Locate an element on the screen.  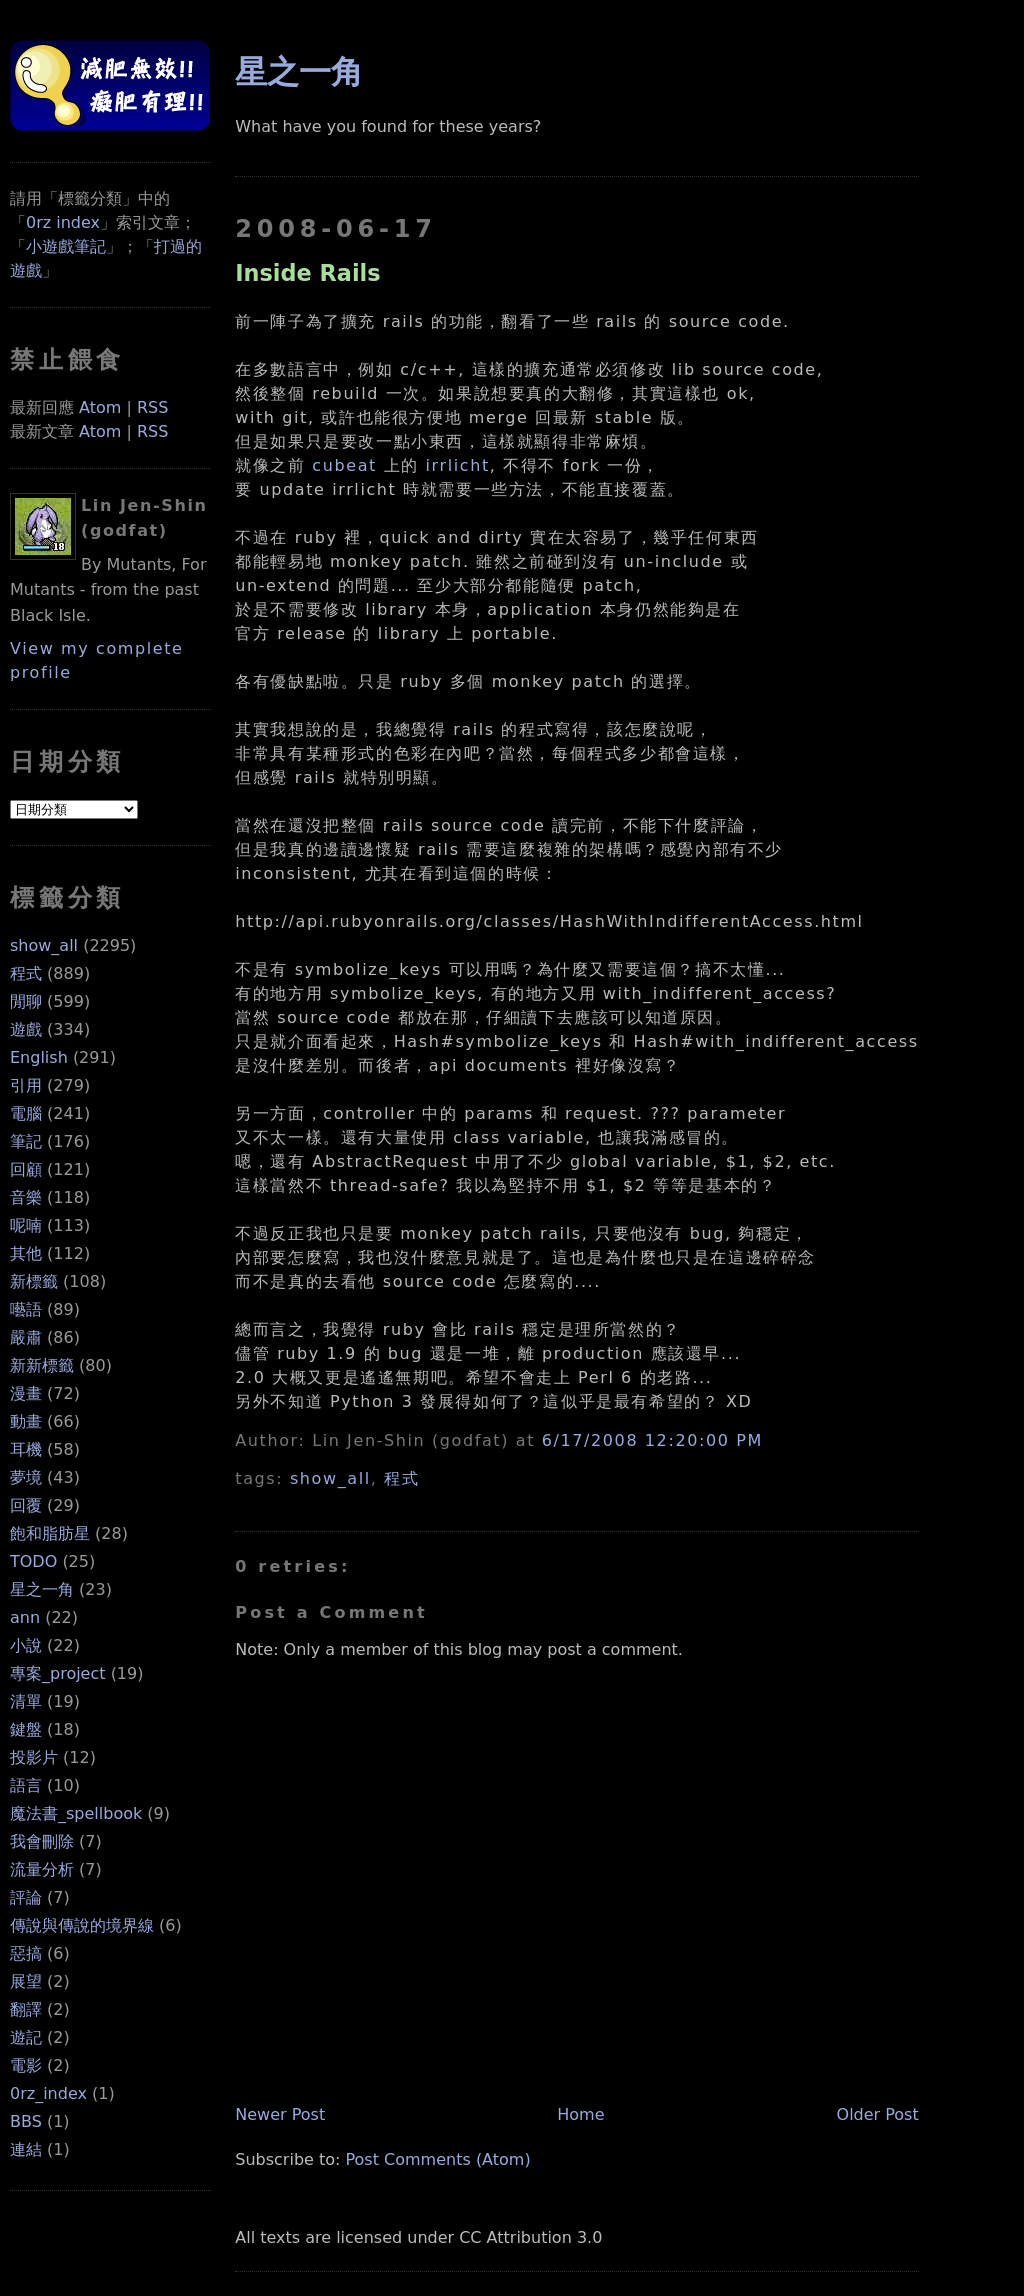
Post Comments (Atom) is located at coordinates (438, 2159).